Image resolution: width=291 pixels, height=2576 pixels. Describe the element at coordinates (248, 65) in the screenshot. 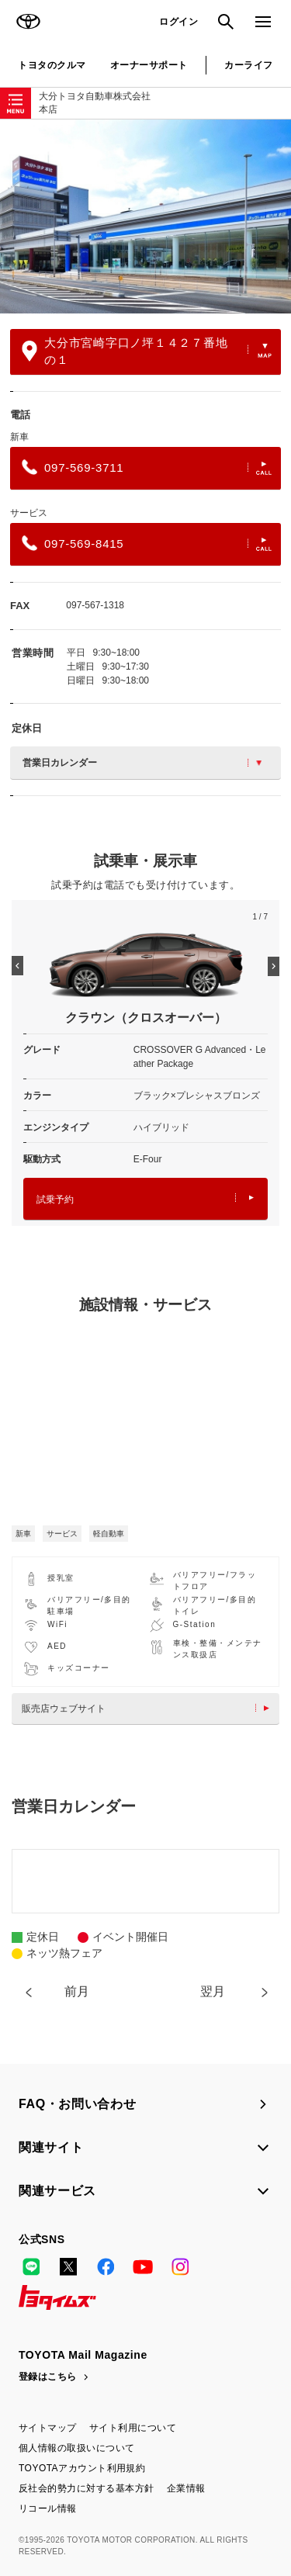

I see `カーライフ` at that location.